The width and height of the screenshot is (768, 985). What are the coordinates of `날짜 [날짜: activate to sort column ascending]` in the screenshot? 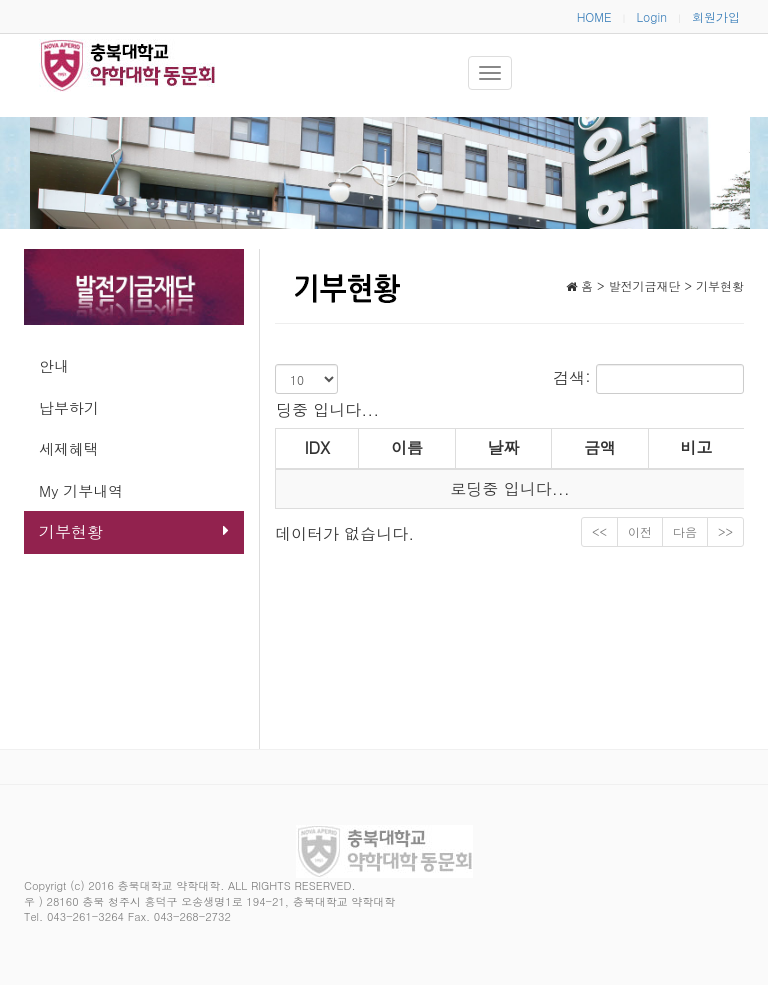 It's located at (503, 447).